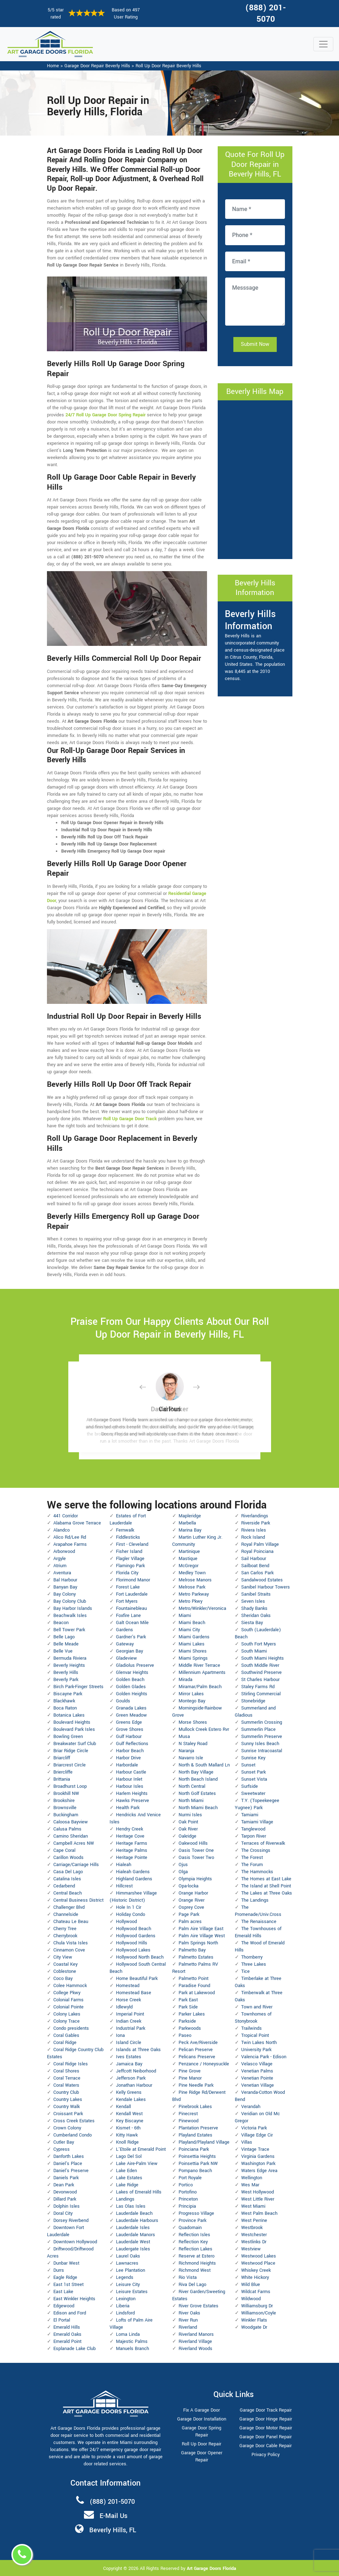 The height and width of the screenshot is (2576, 339). I want to click on Botanica Lakes, so click(69, 1715).